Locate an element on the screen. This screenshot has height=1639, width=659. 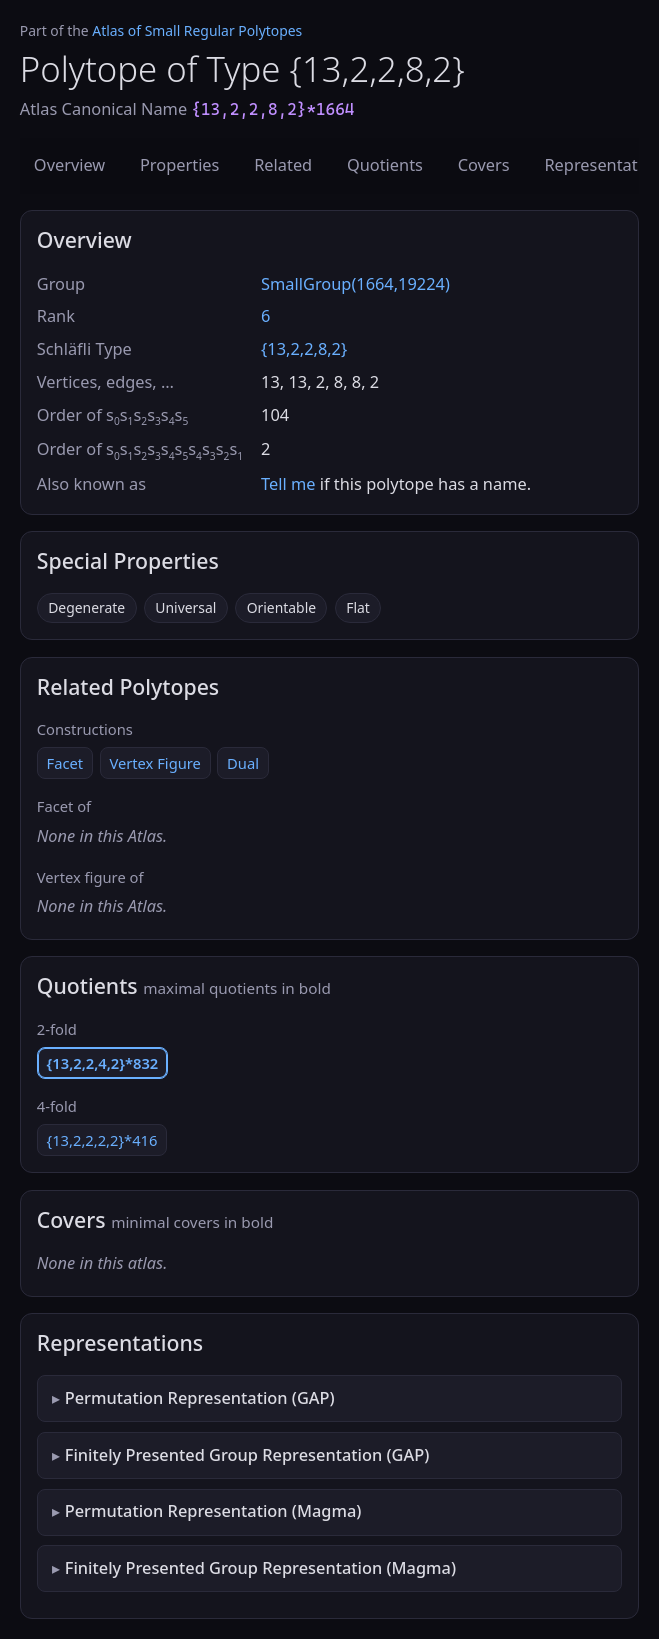
{13,2,2,8,2} is located at coordinates (304, 349).